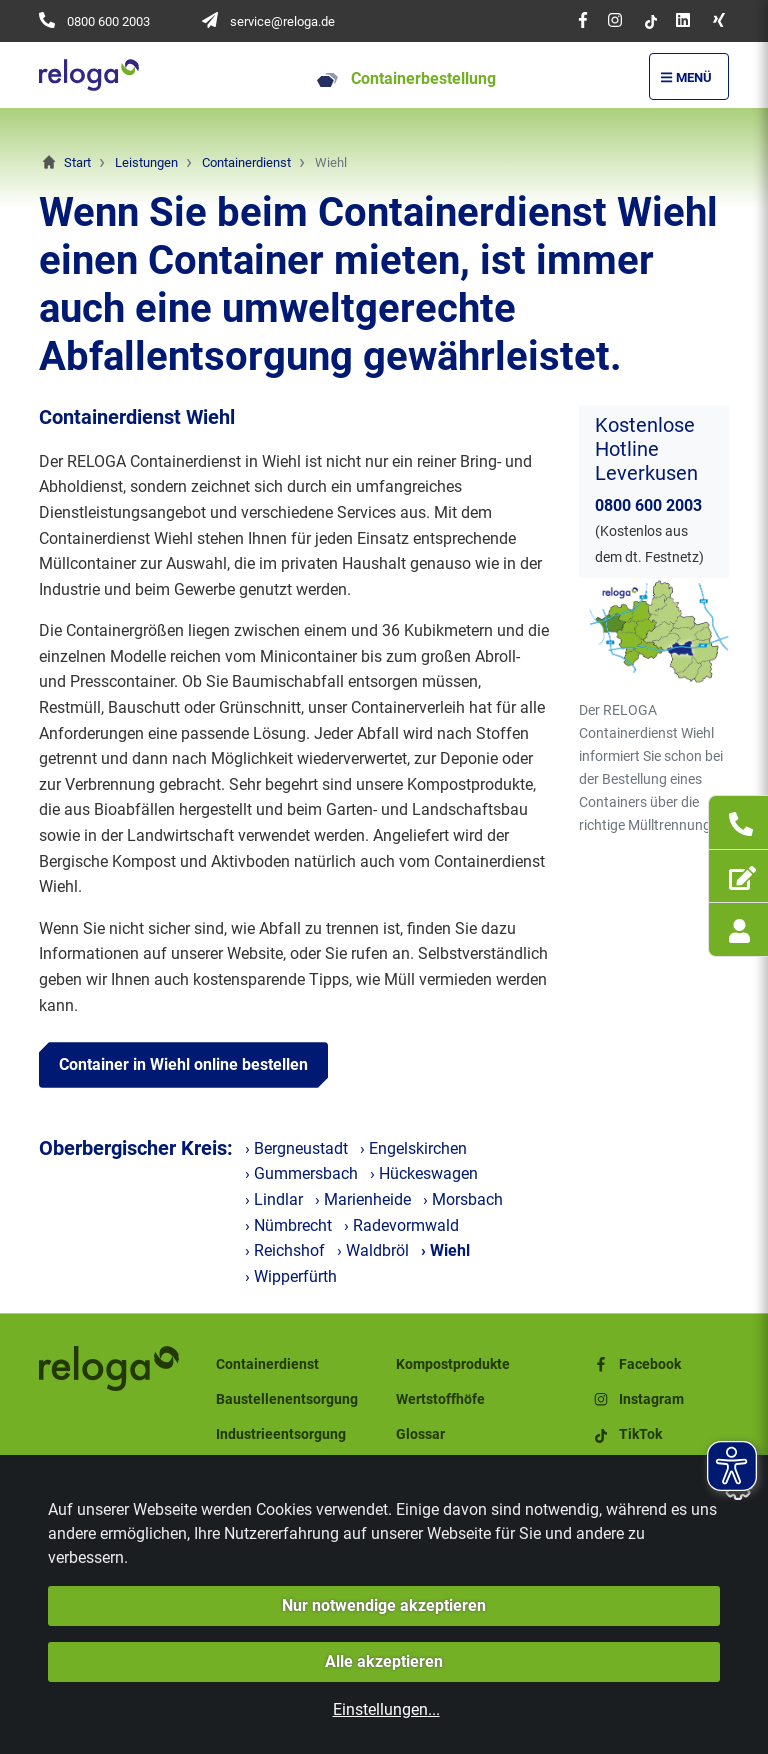 This screenshot has width=768, height=1754. Describe the element at coordinates (246, 162) in the screenshot. I see `Containerdienst` at that location.